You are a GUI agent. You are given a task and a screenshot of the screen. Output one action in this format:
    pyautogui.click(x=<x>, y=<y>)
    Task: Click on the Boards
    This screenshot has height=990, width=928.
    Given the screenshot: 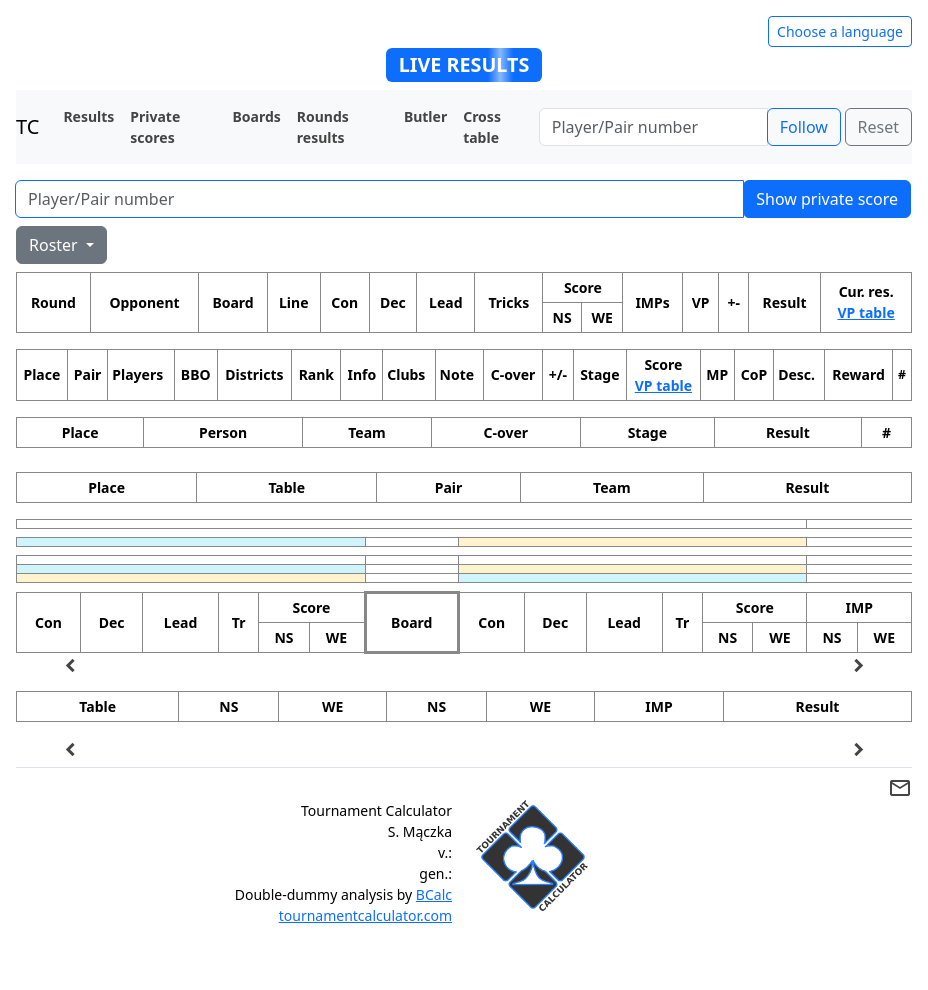 What is the action you would take?
    pyautogui.click(x=257, y=116)
    